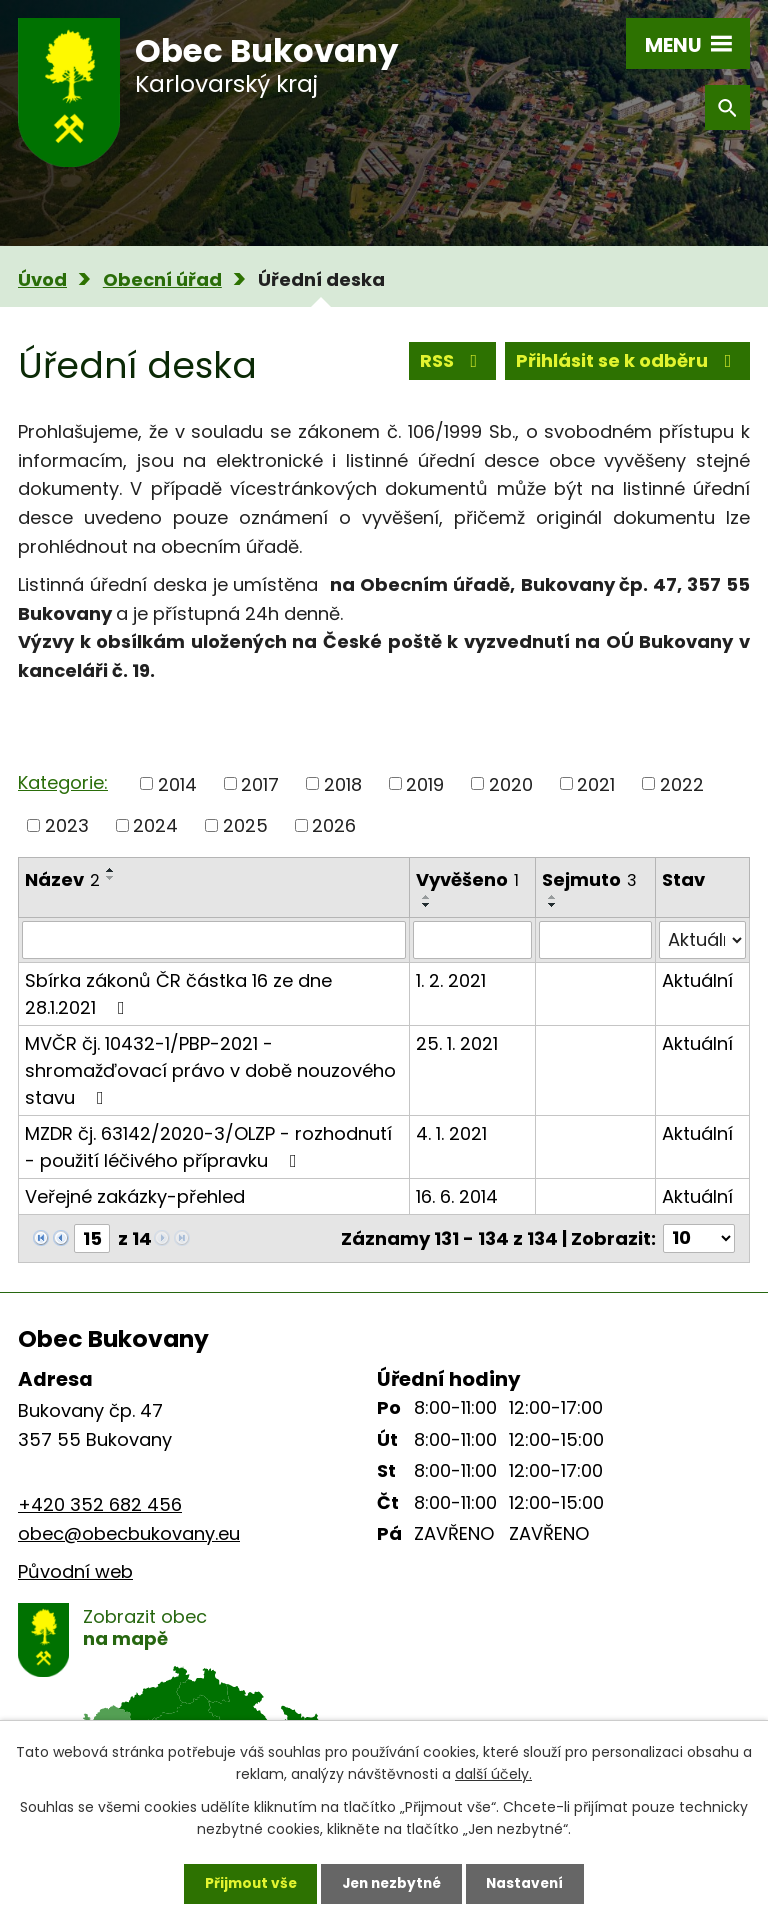 This screenshot has width=768, height=1928. What do you see at coordinates (472, 940) in the screenshot?
I see `[Vyhledat podle Vyvěšeno]` at bounding box center [472, 940].